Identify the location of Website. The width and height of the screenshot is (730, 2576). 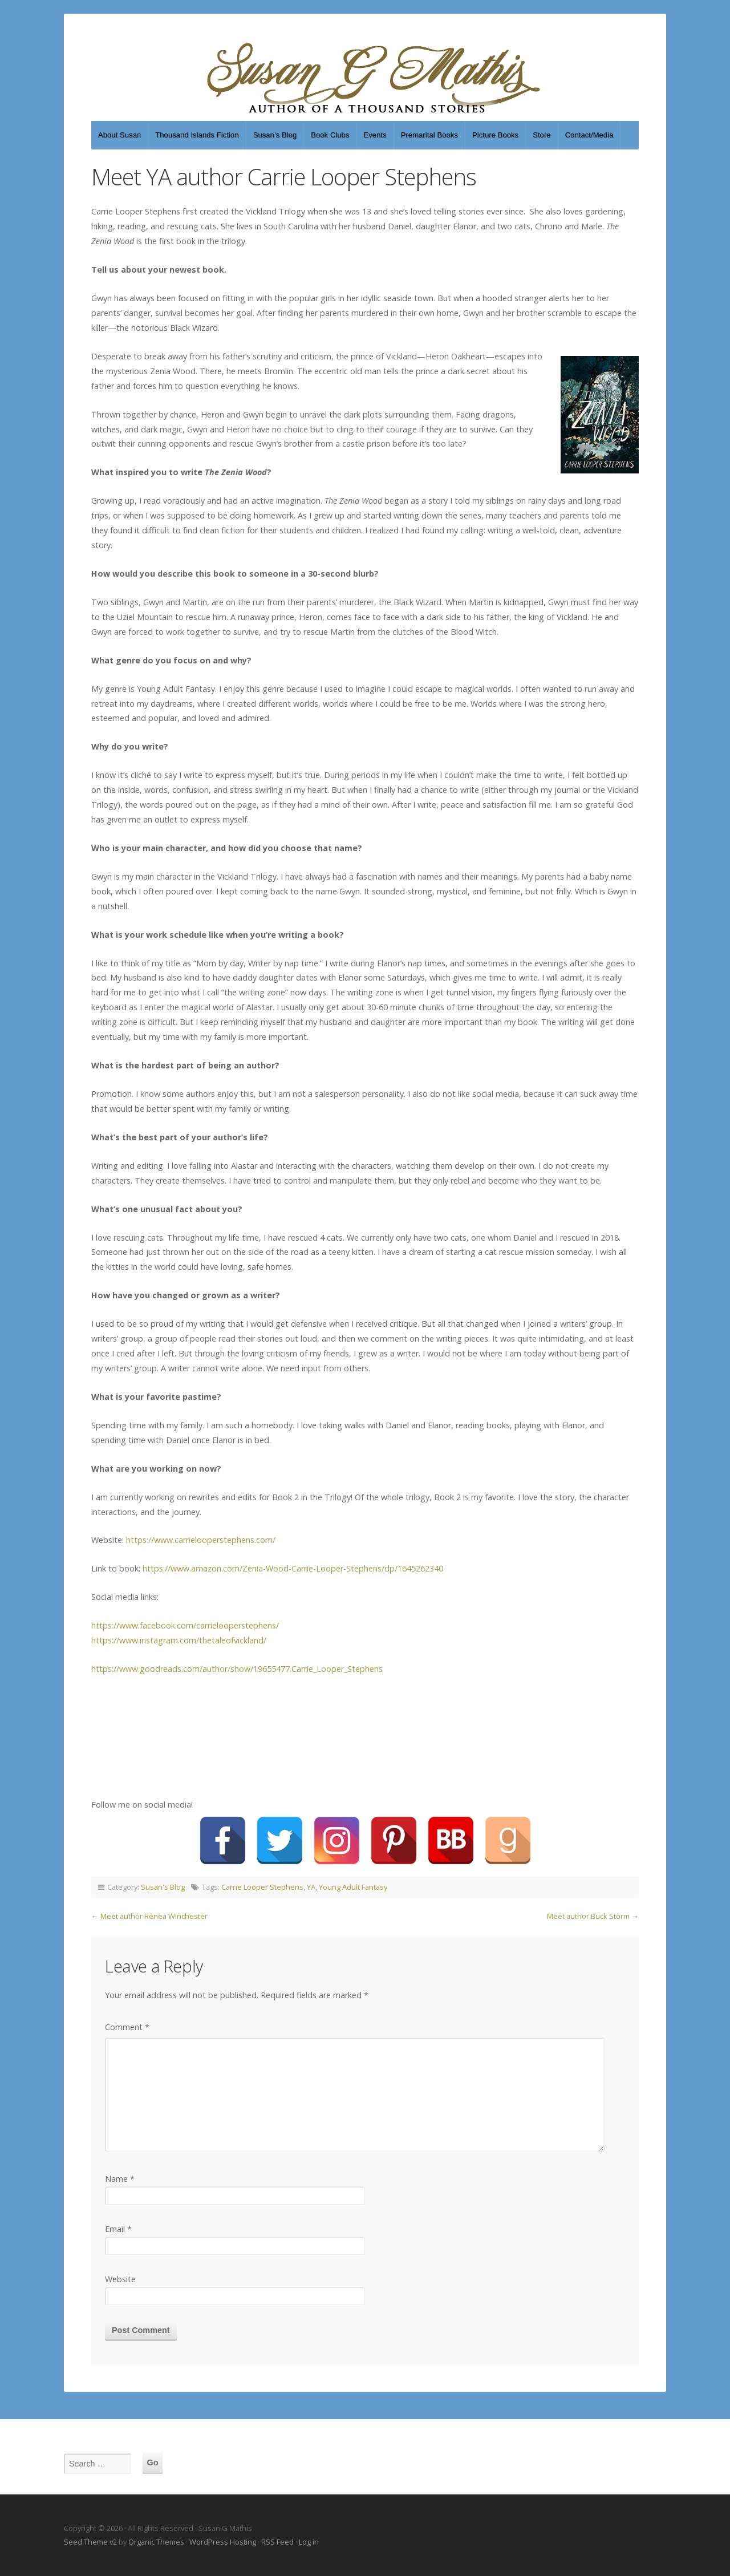
(120, 2279).